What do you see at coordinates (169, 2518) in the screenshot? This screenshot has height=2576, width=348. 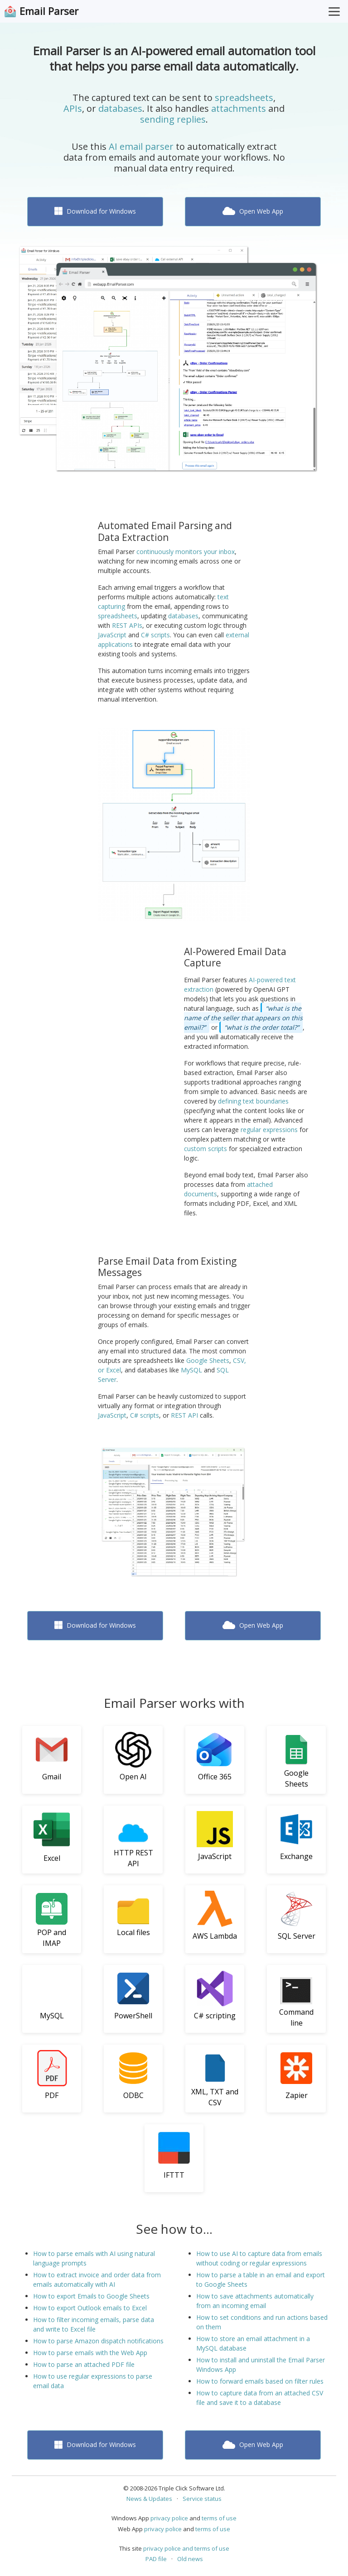 I see `privacy police` at bounding box center [169, 2518].